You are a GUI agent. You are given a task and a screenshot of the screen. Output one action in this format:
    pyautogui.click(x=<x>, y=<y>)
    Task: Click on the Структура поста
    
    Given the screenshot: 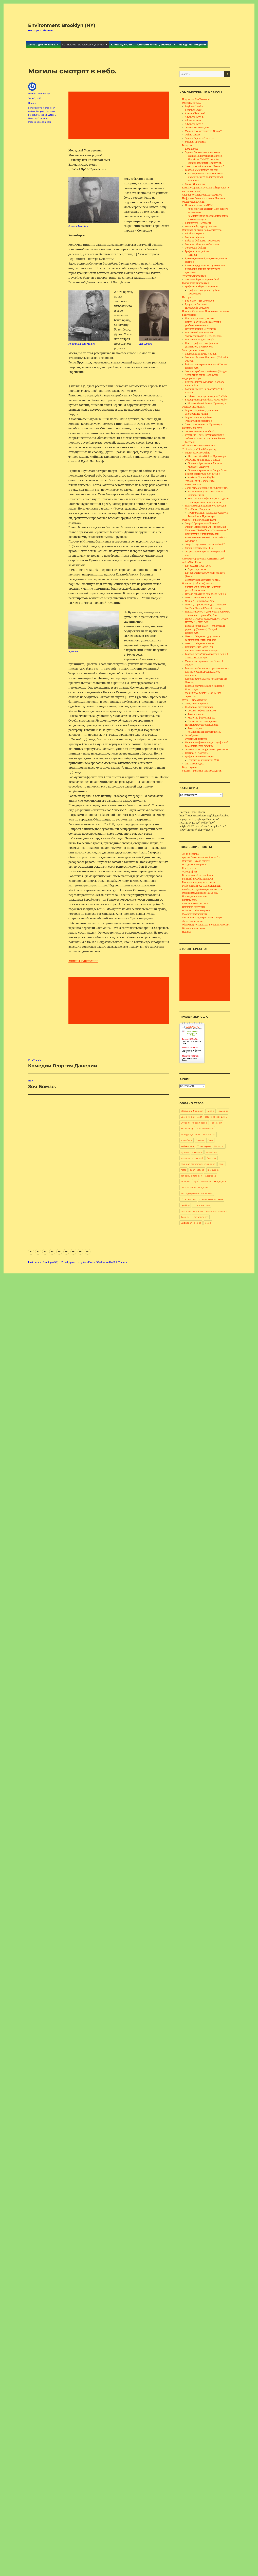 What is the action you would take?
    pyautogui.click(x=197, y=569)
    